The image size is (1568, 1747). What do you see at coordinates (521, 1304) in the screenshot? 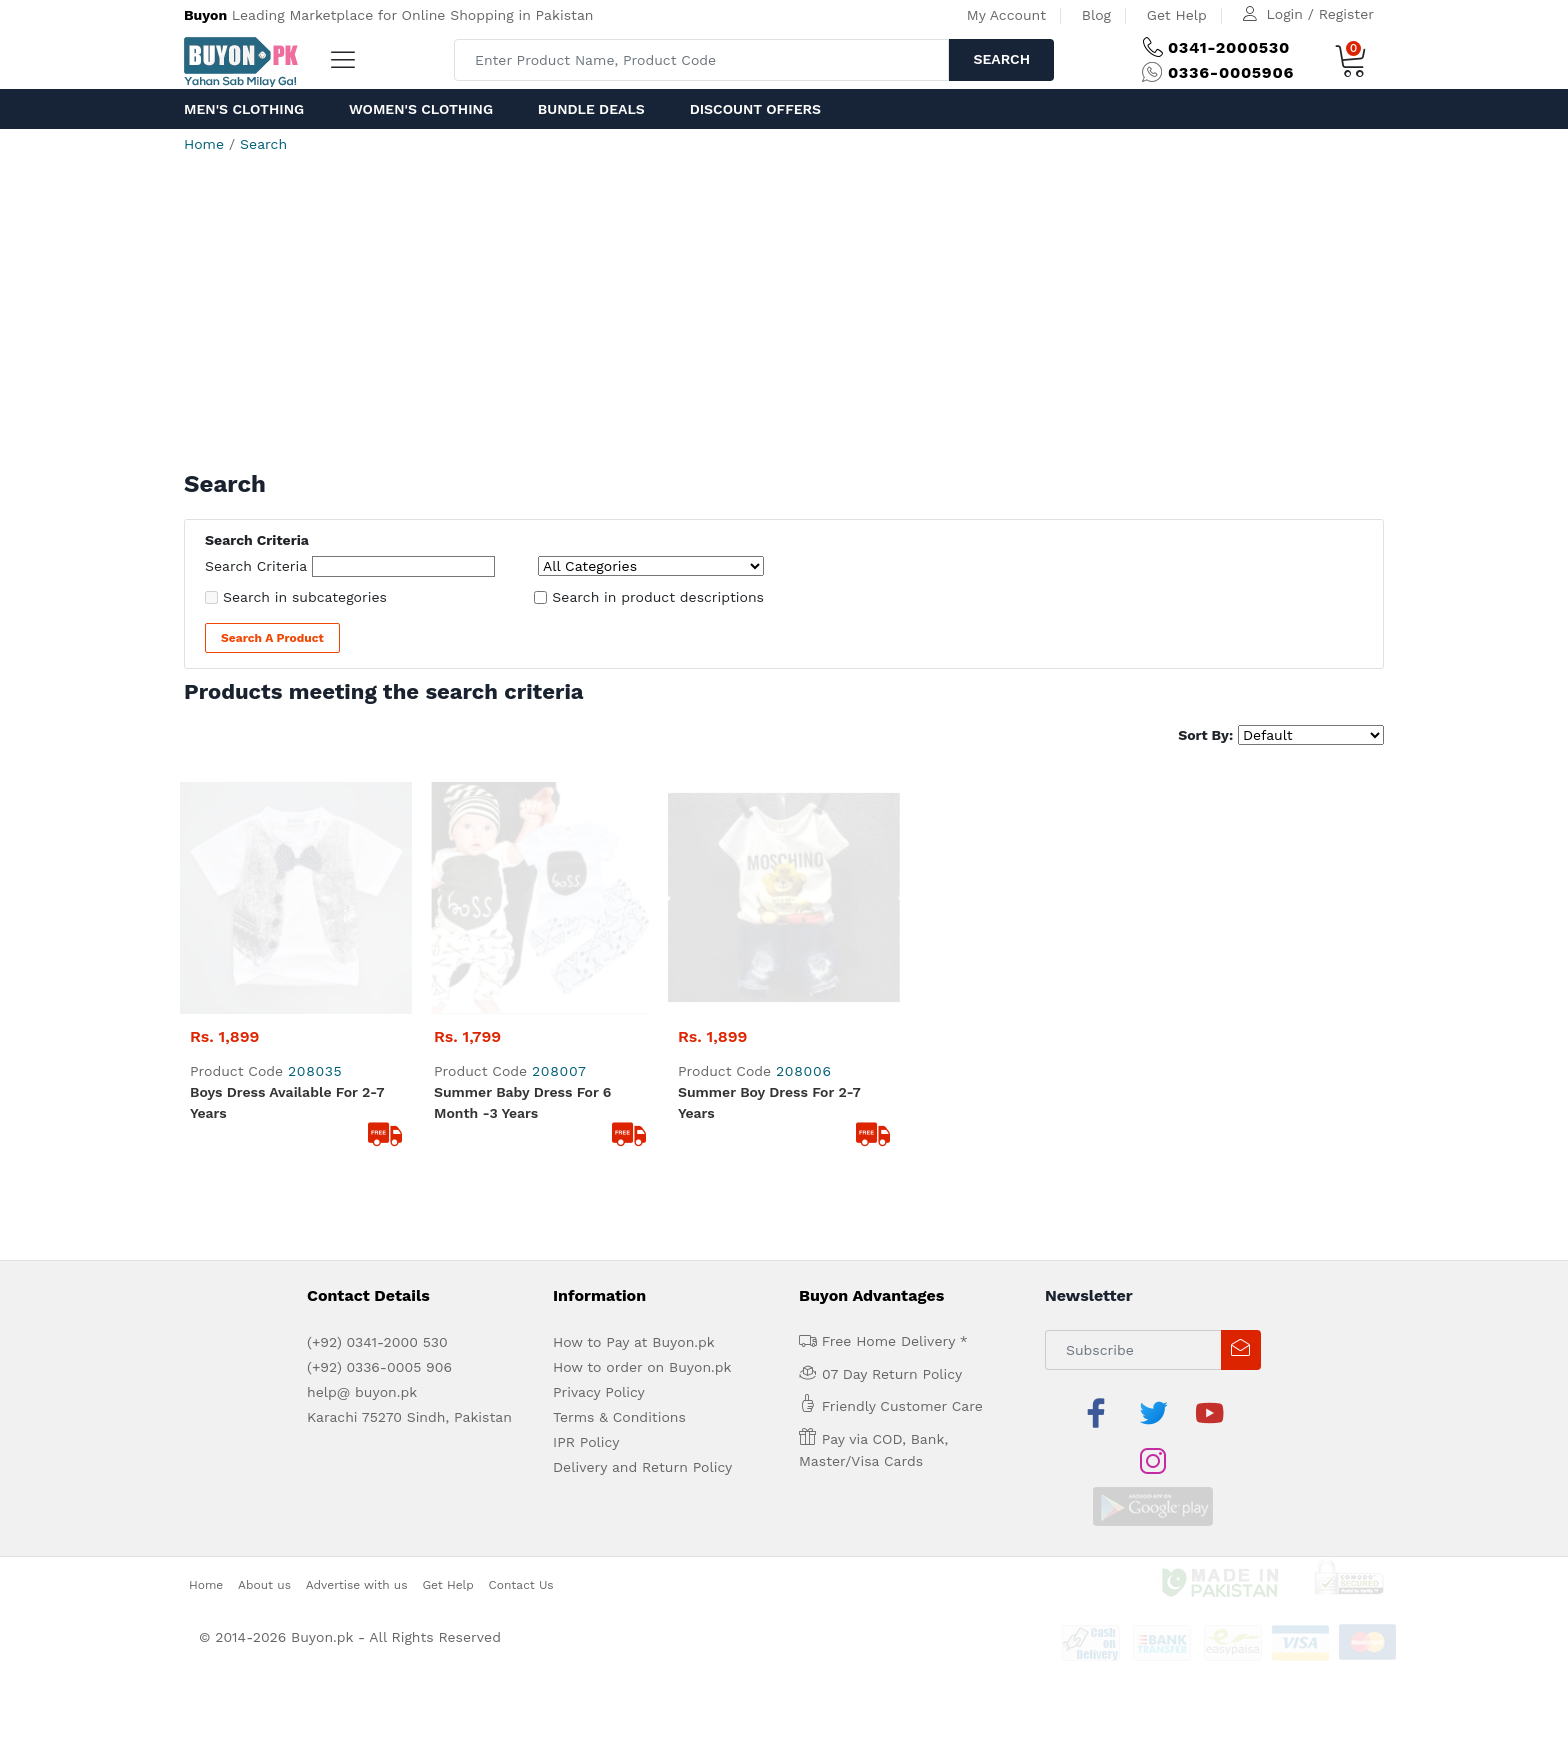
I see `Contact Us` at bounding box center [521, 1304].